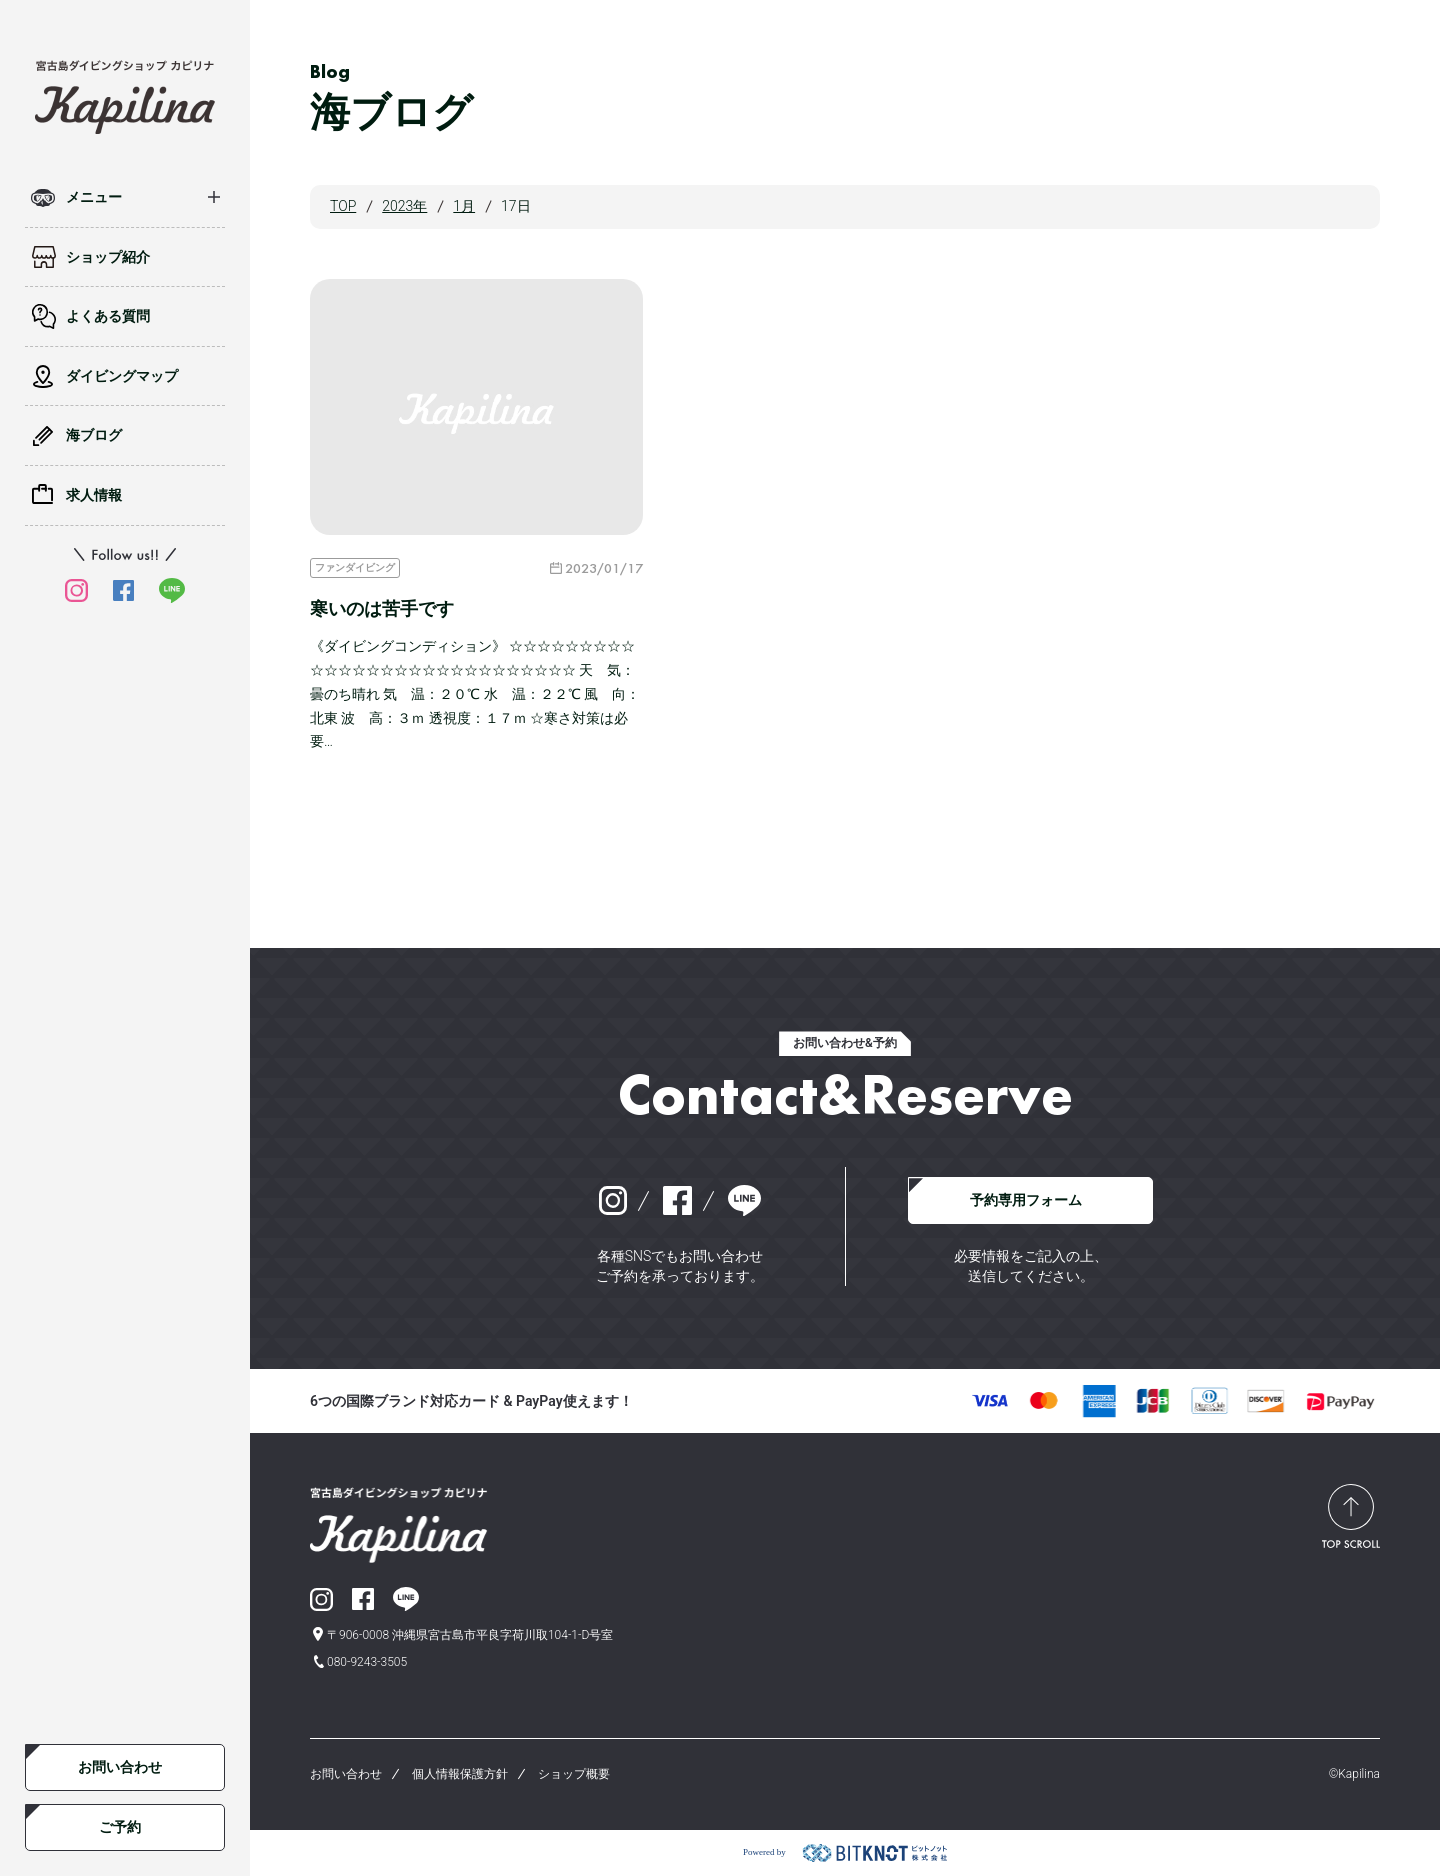 The width and height of the screenshot is (1440, 1876). What do you see at coordinates (367, 1662) in the screenshot?
I see `080-9243-3505` at bounding box center [367, 1662].